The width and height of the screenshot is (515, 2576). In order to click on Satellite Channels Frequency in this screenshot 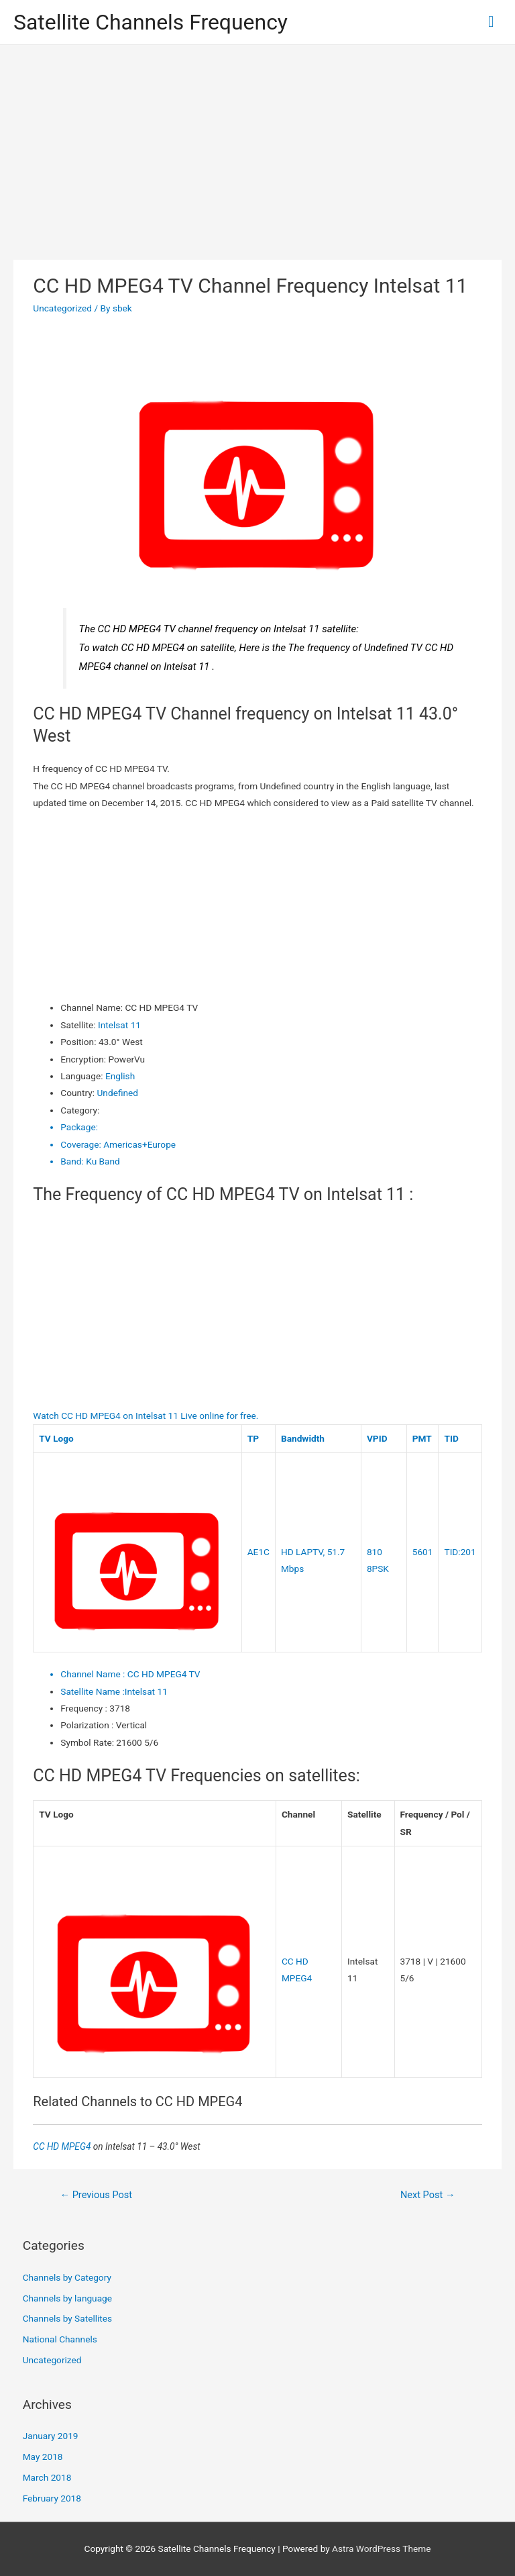, I will do `click(150, 22)`.